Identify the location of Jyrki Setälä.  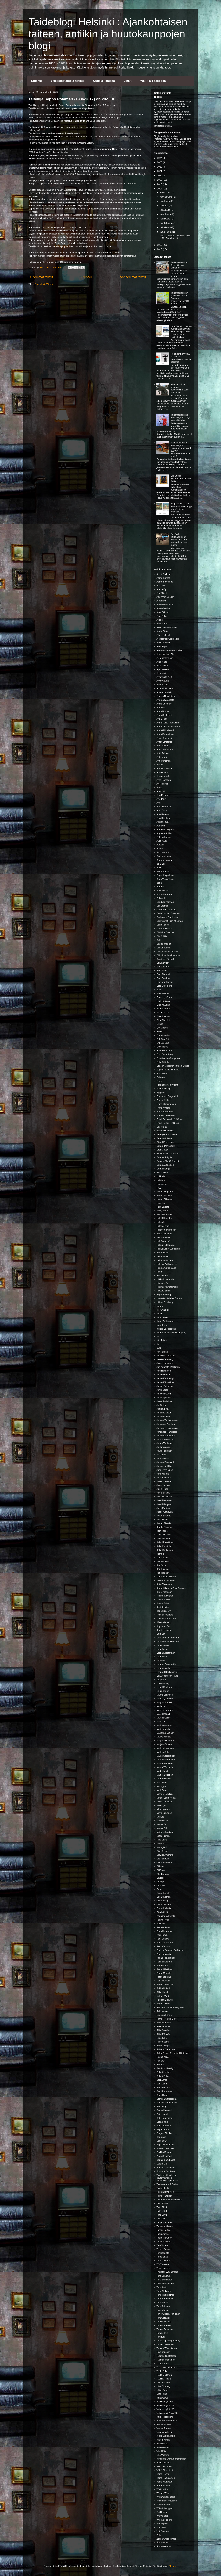
(162, 1519).